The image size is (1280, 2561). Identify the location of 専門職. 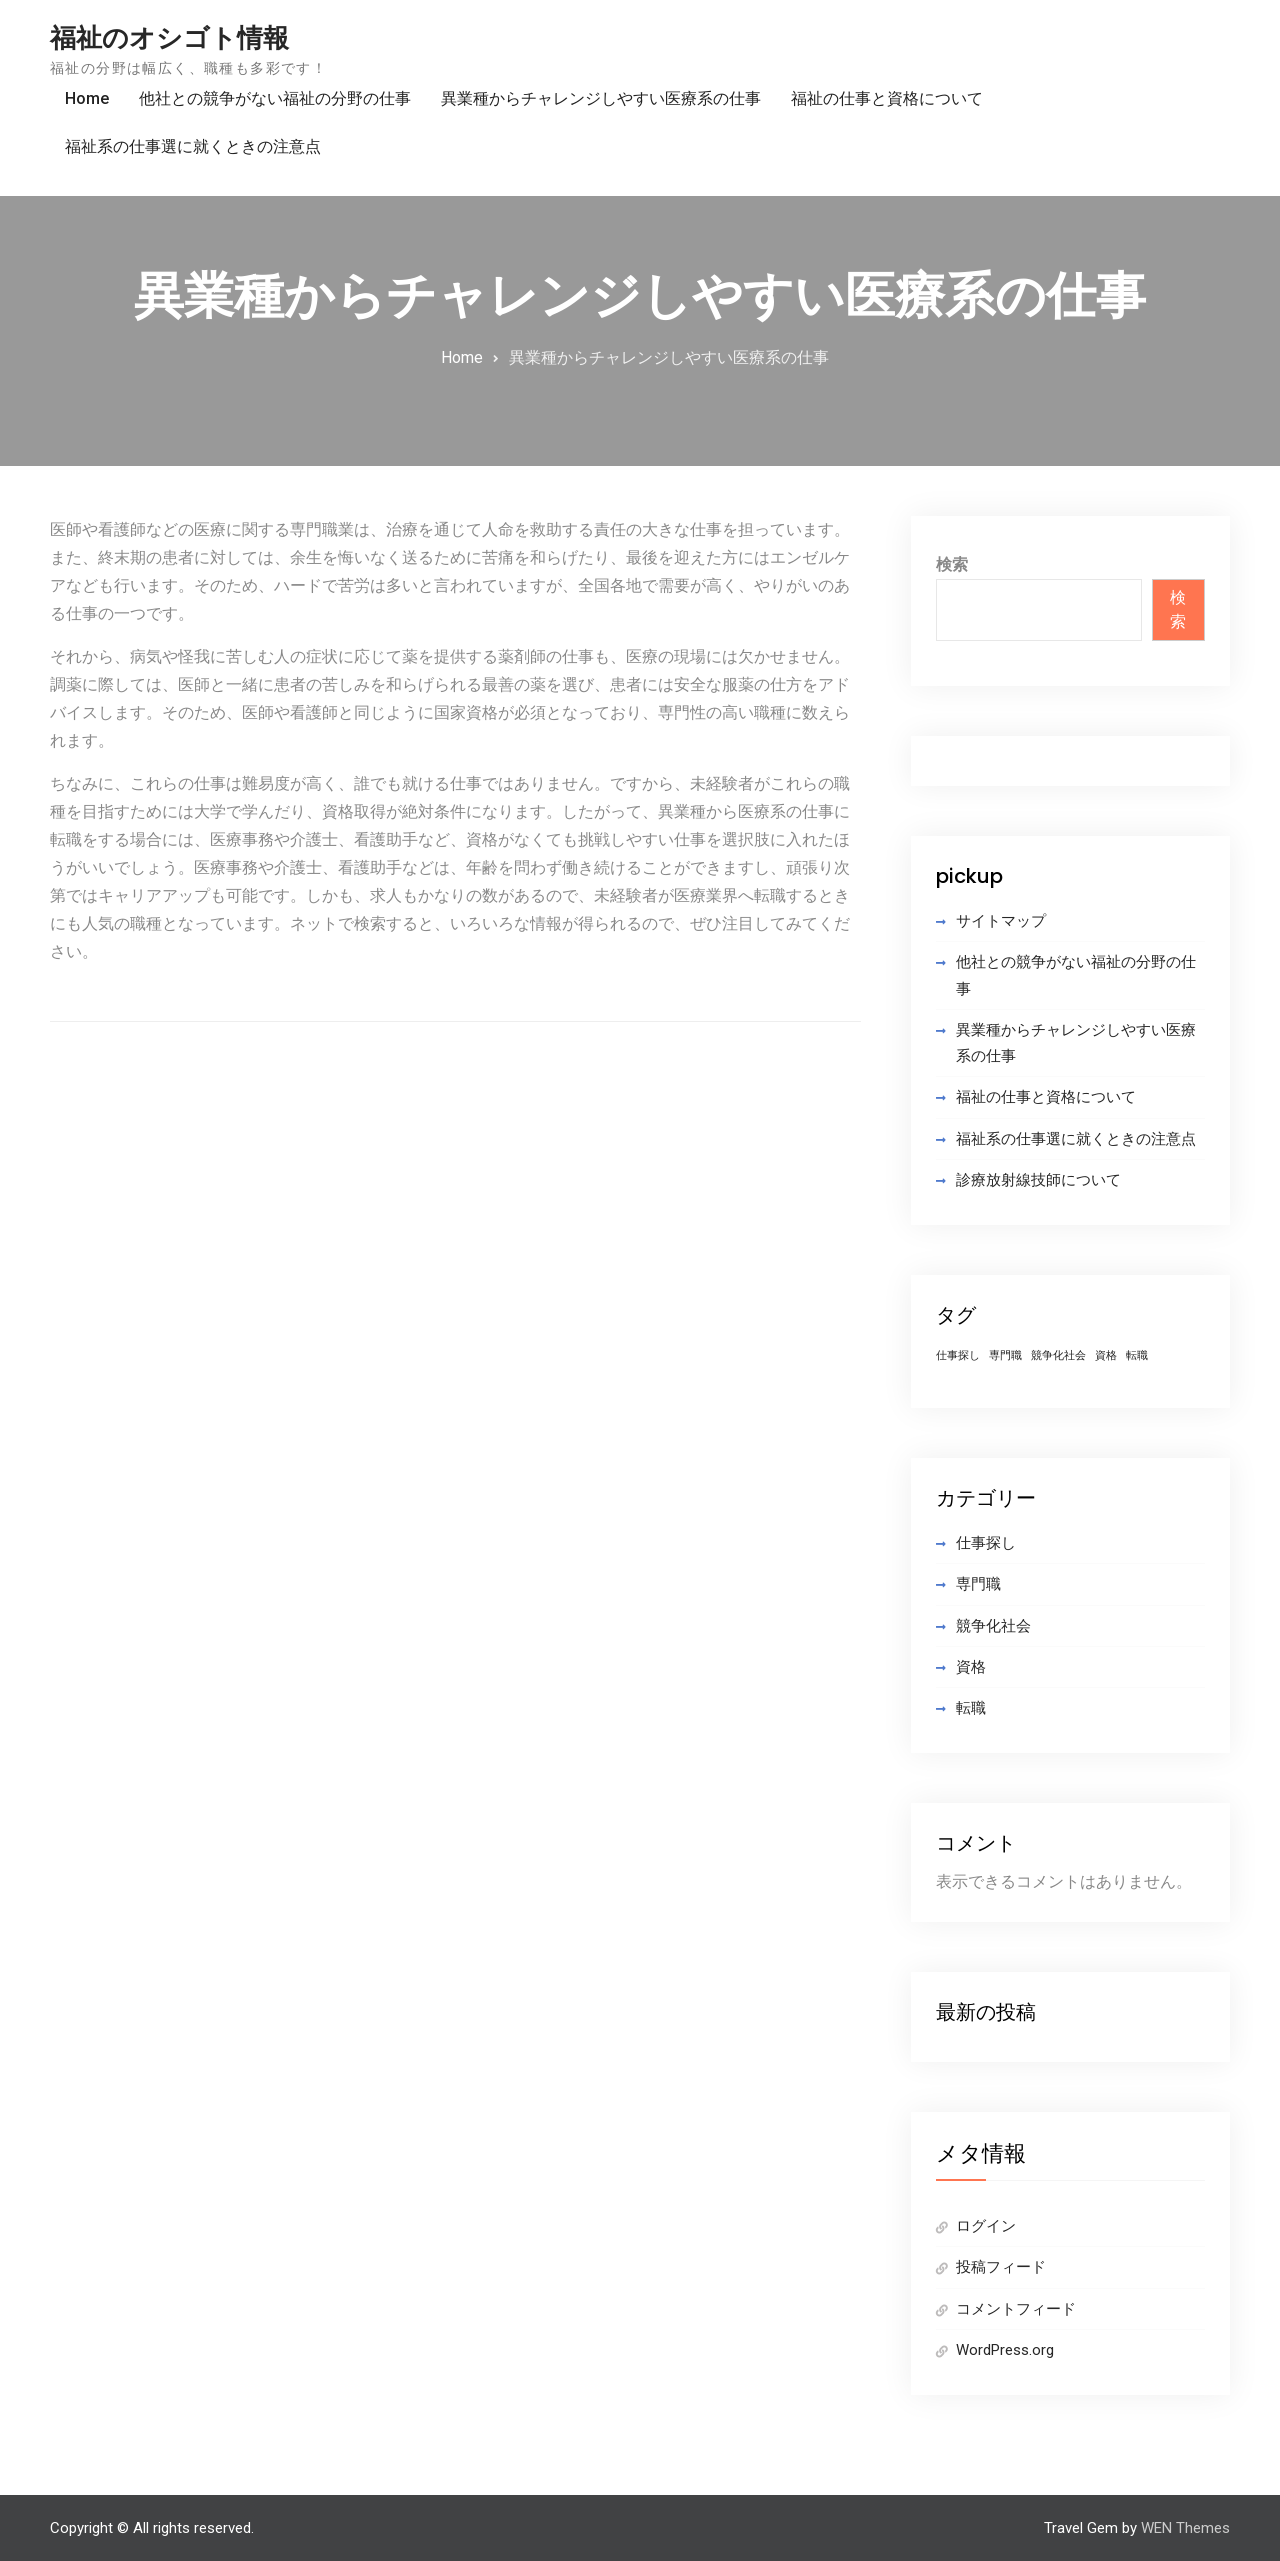
(978, 1584).